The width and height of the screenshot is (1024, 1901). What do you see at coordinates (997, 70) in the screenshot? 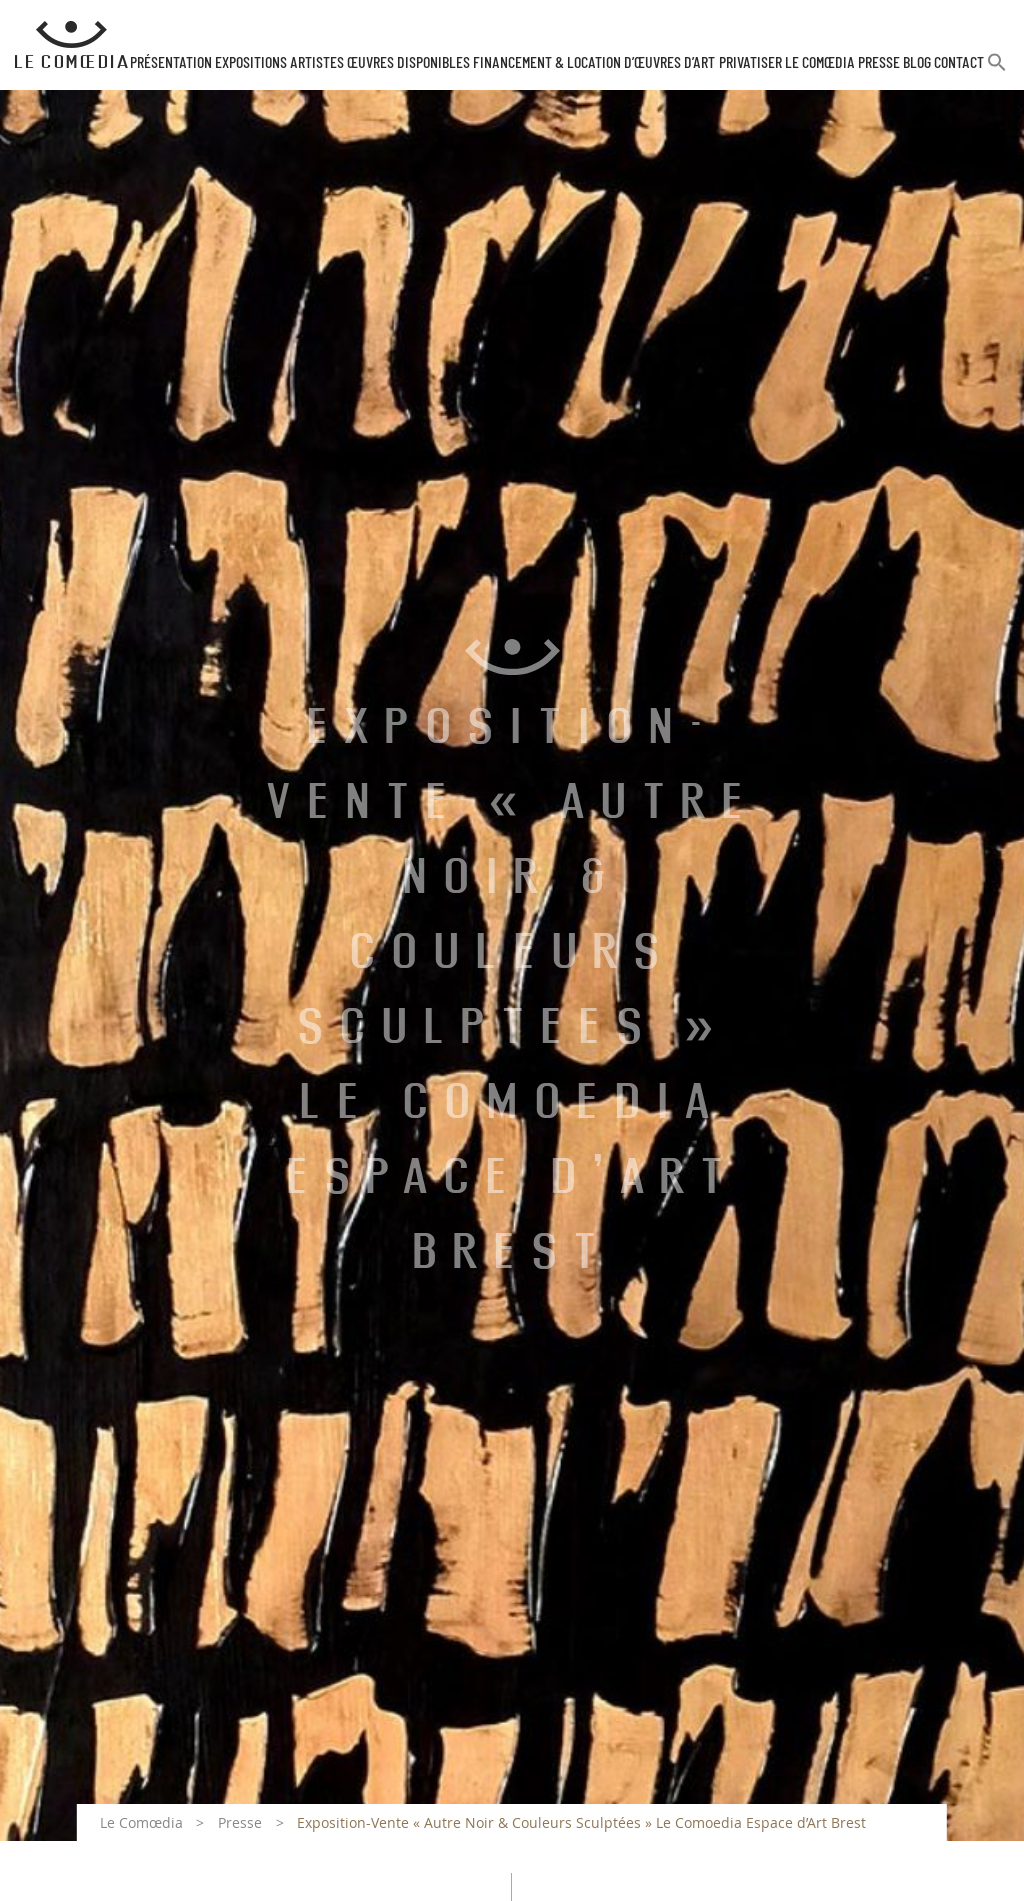
I see `[button]` at bounding box center [997, 70].